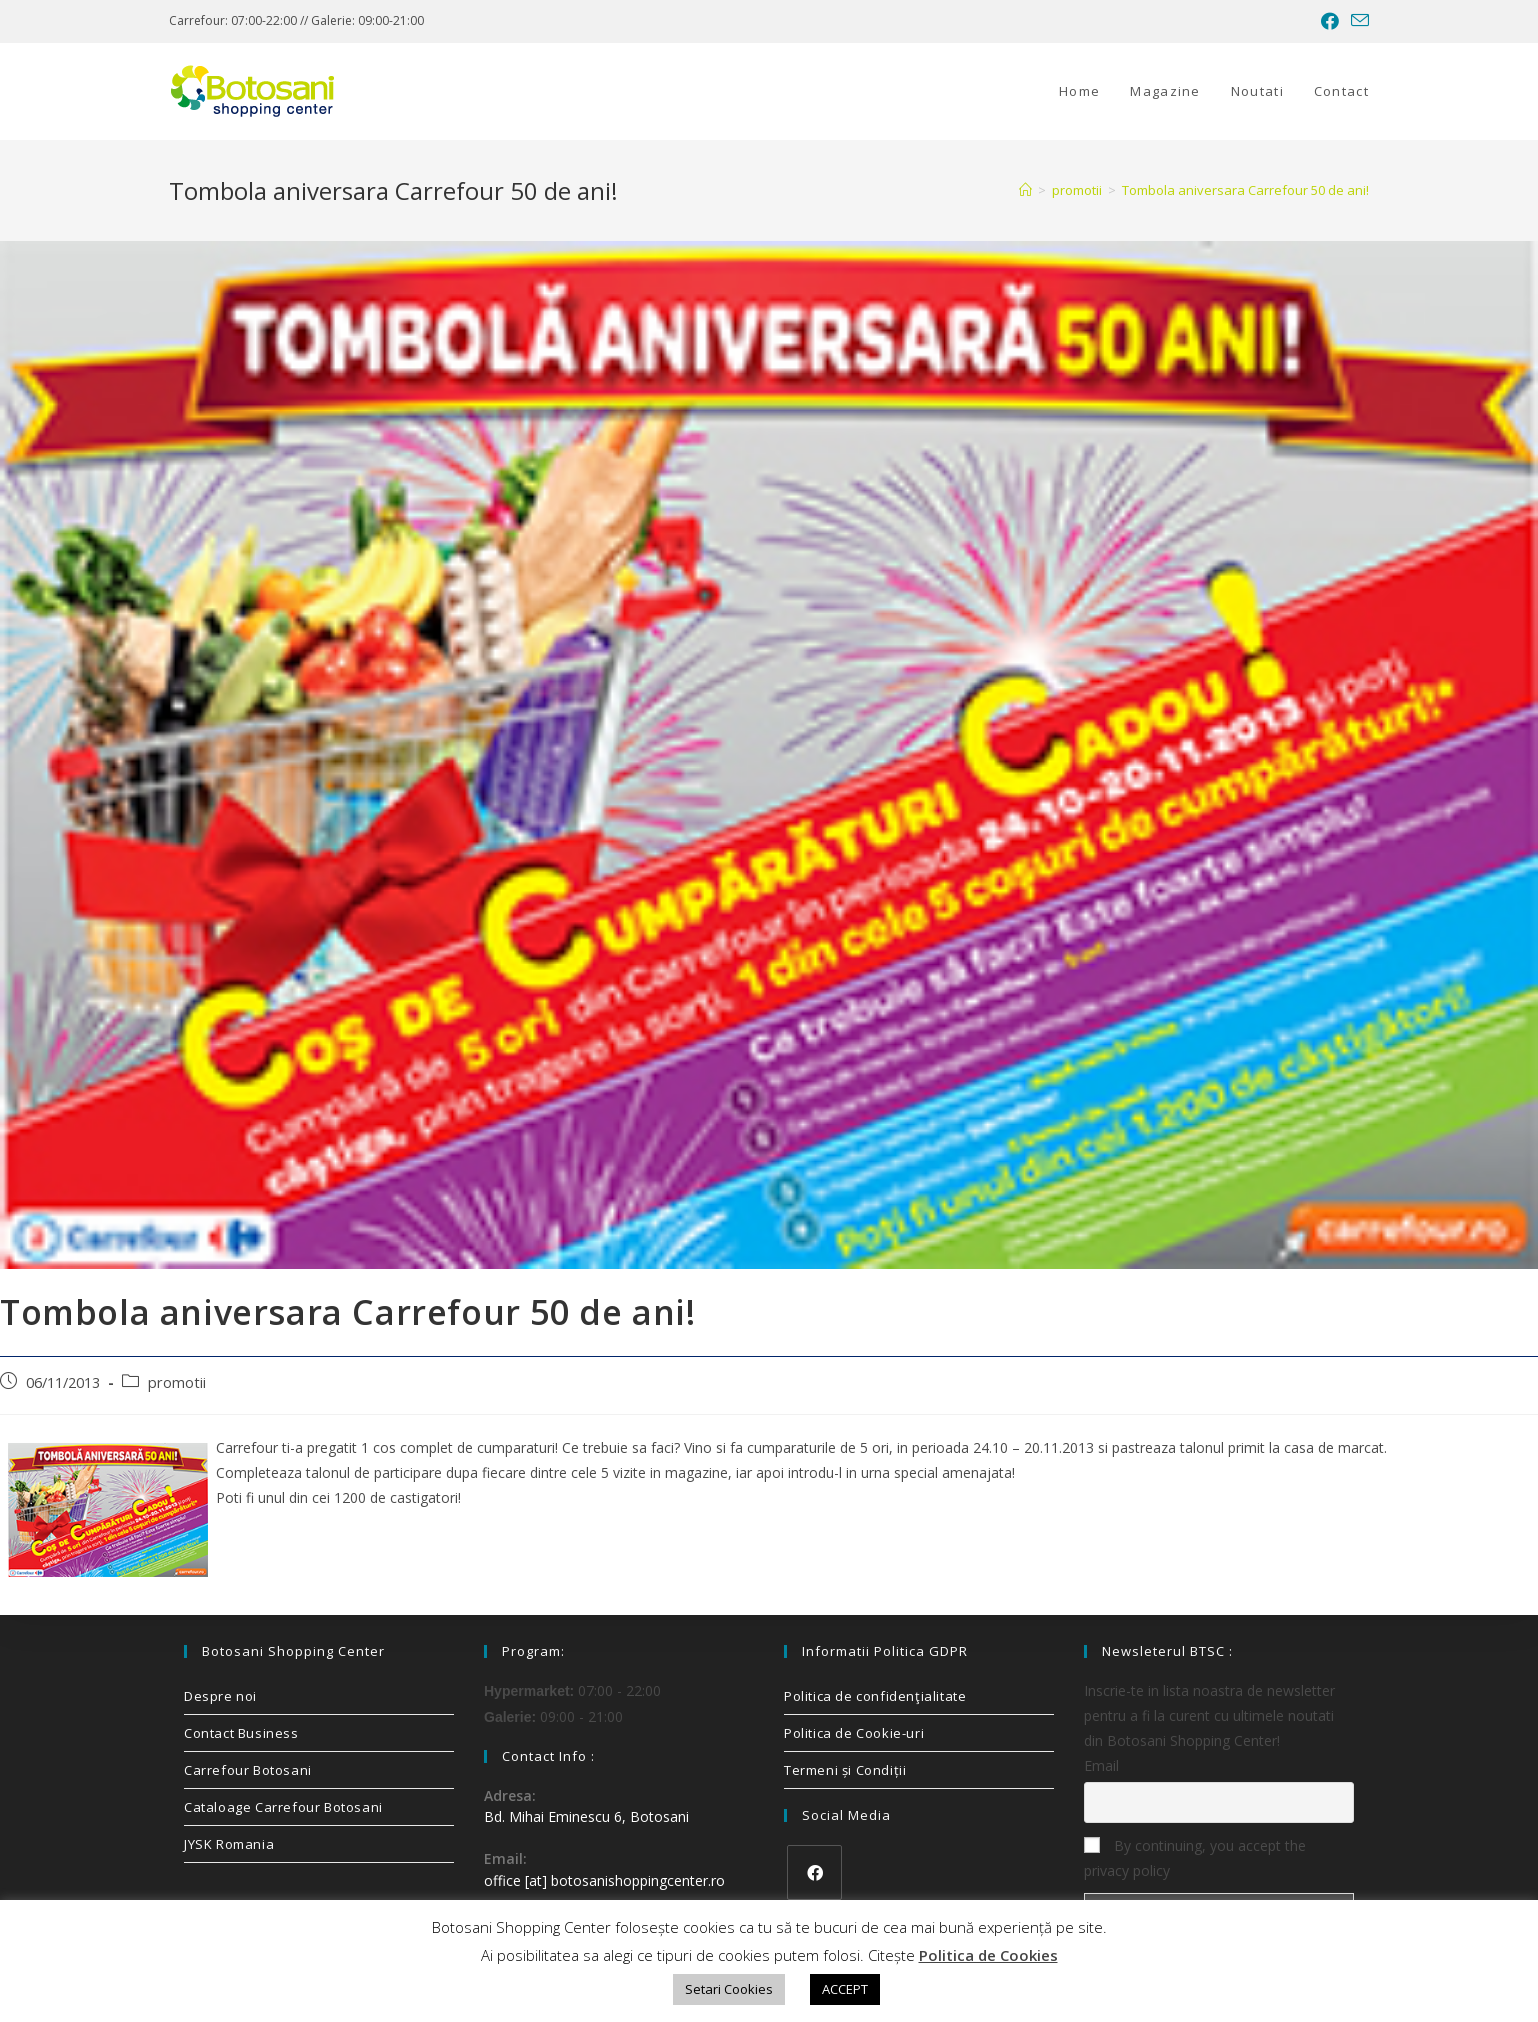  Describe the element at coordinates (845, 1770) in the screenshot. I see `Termeni și Condiții` at that location.